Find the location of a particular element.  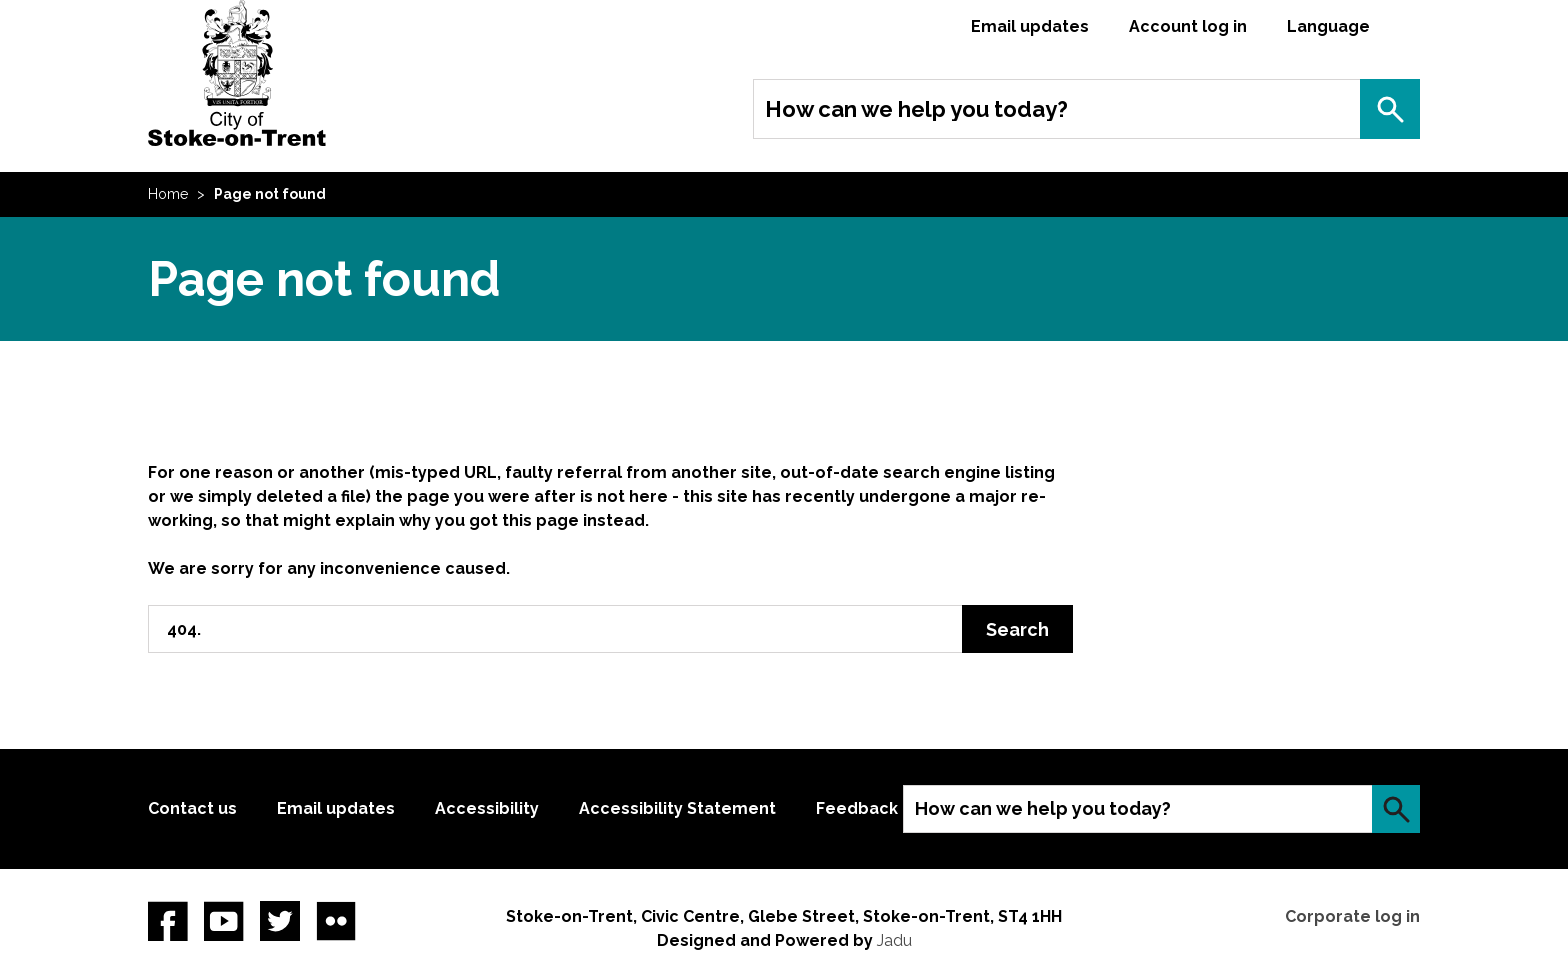

Language is located at coordinates (1328, 26).